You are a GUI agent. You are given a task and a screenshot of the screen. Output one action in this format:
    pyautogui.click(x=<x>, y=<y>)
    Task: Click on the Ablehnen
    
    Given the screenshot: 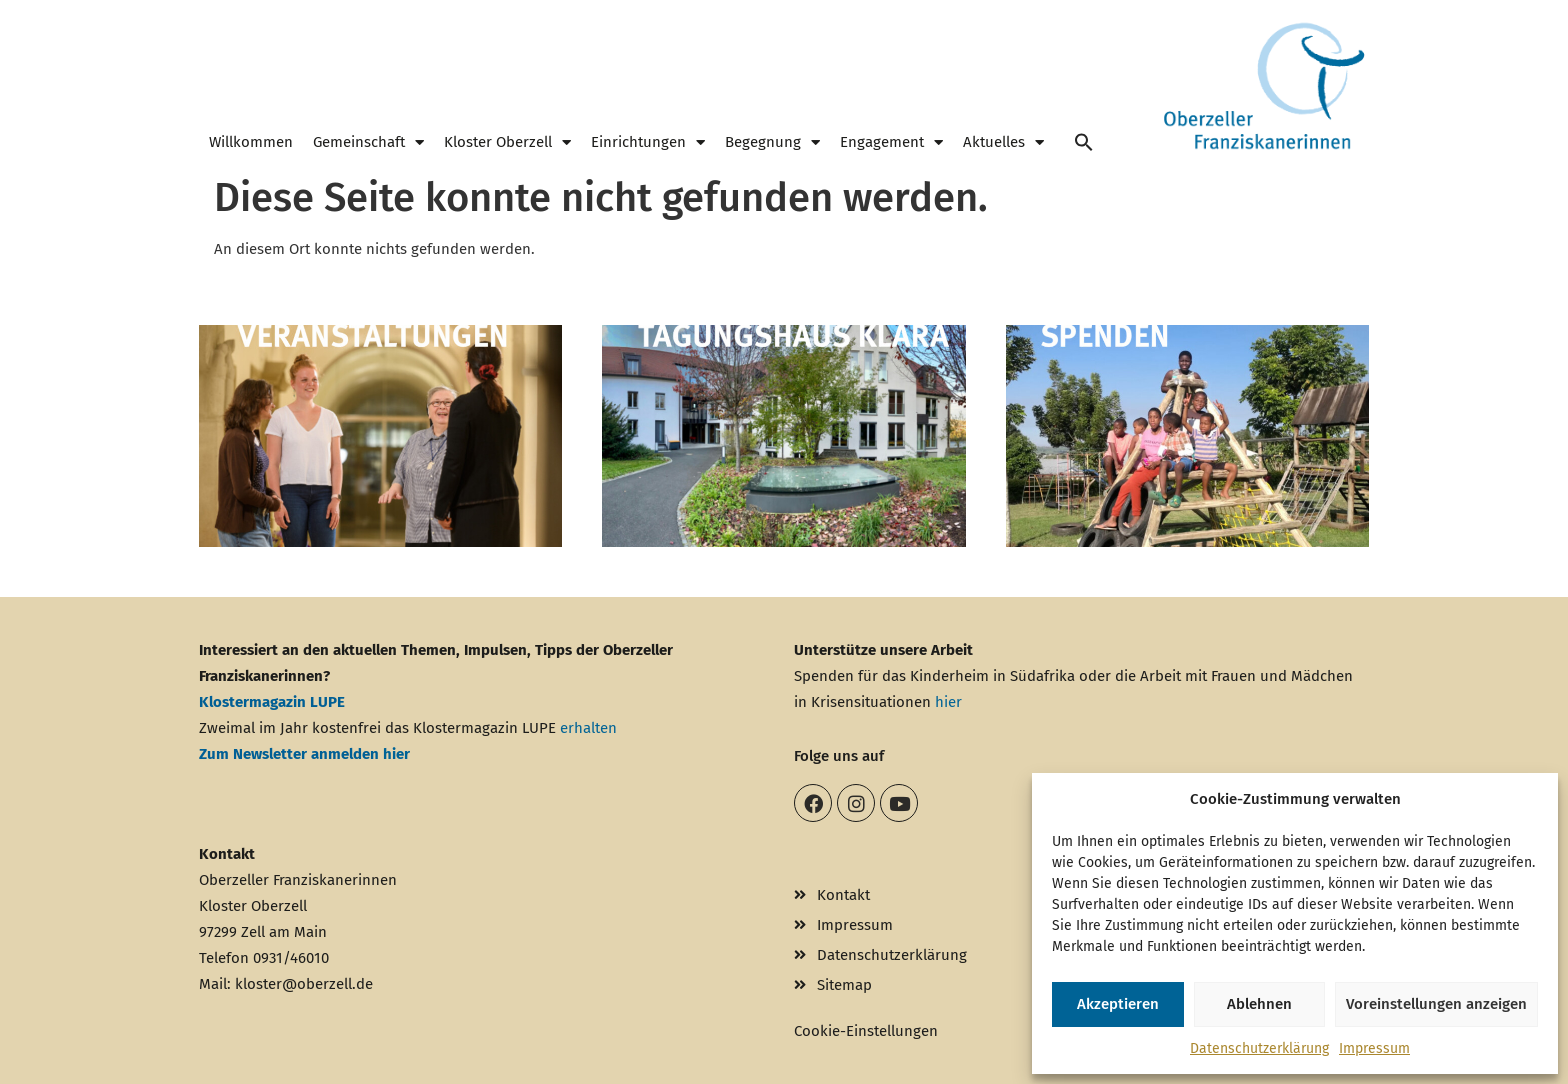 What is the action you would take?
    pyautogui.click(x=1259, y=1004)
    